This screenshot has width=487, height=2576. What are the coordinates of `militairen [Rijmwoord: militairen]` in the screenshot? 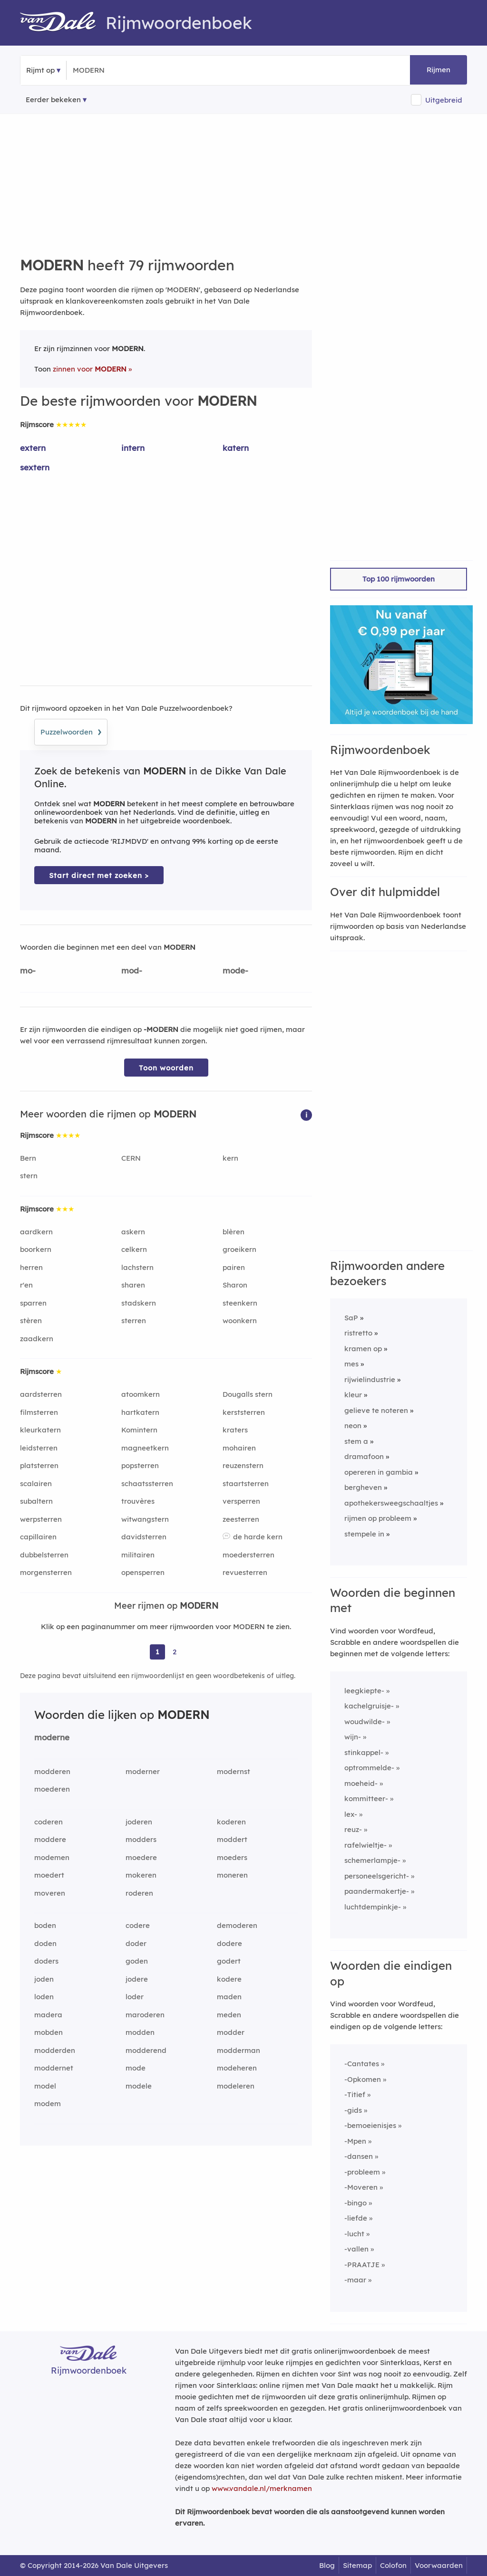 It's located at (138, 1554).